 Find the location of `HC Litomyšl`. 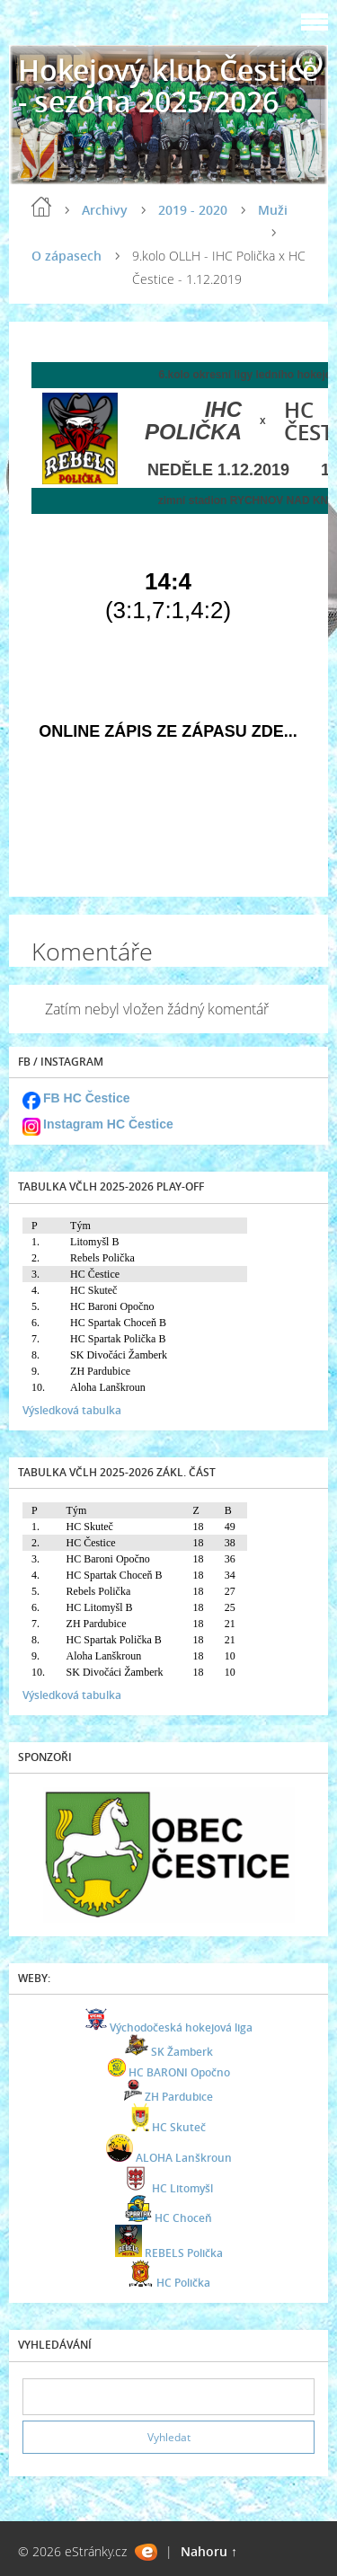

HC Litomyšl is located at coordinates (182, 2188).